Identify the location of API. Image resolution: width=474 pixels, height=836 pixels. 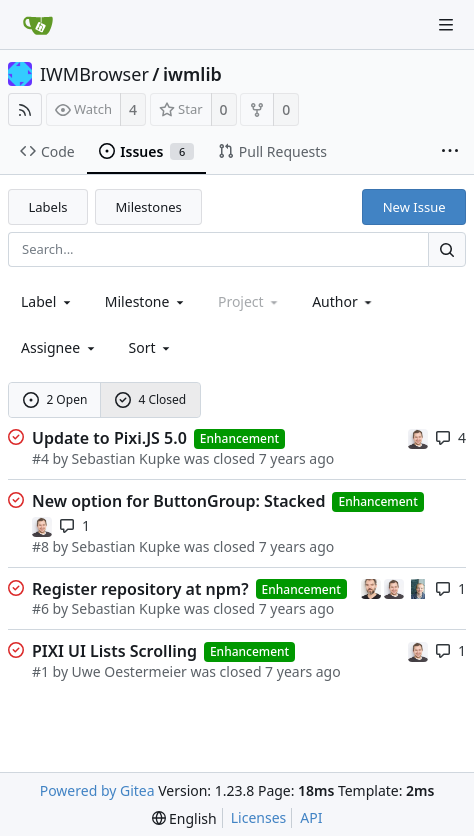
(311, 817).